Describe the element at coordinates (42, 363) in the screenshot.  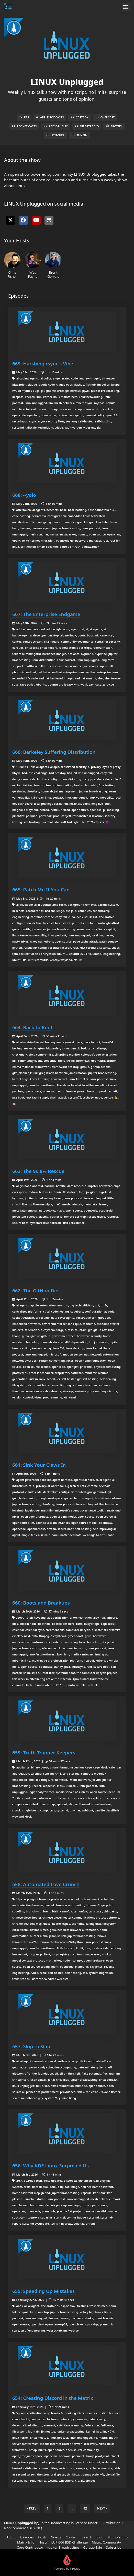
I see `669: Harshing rsync's Vibe` at that location.